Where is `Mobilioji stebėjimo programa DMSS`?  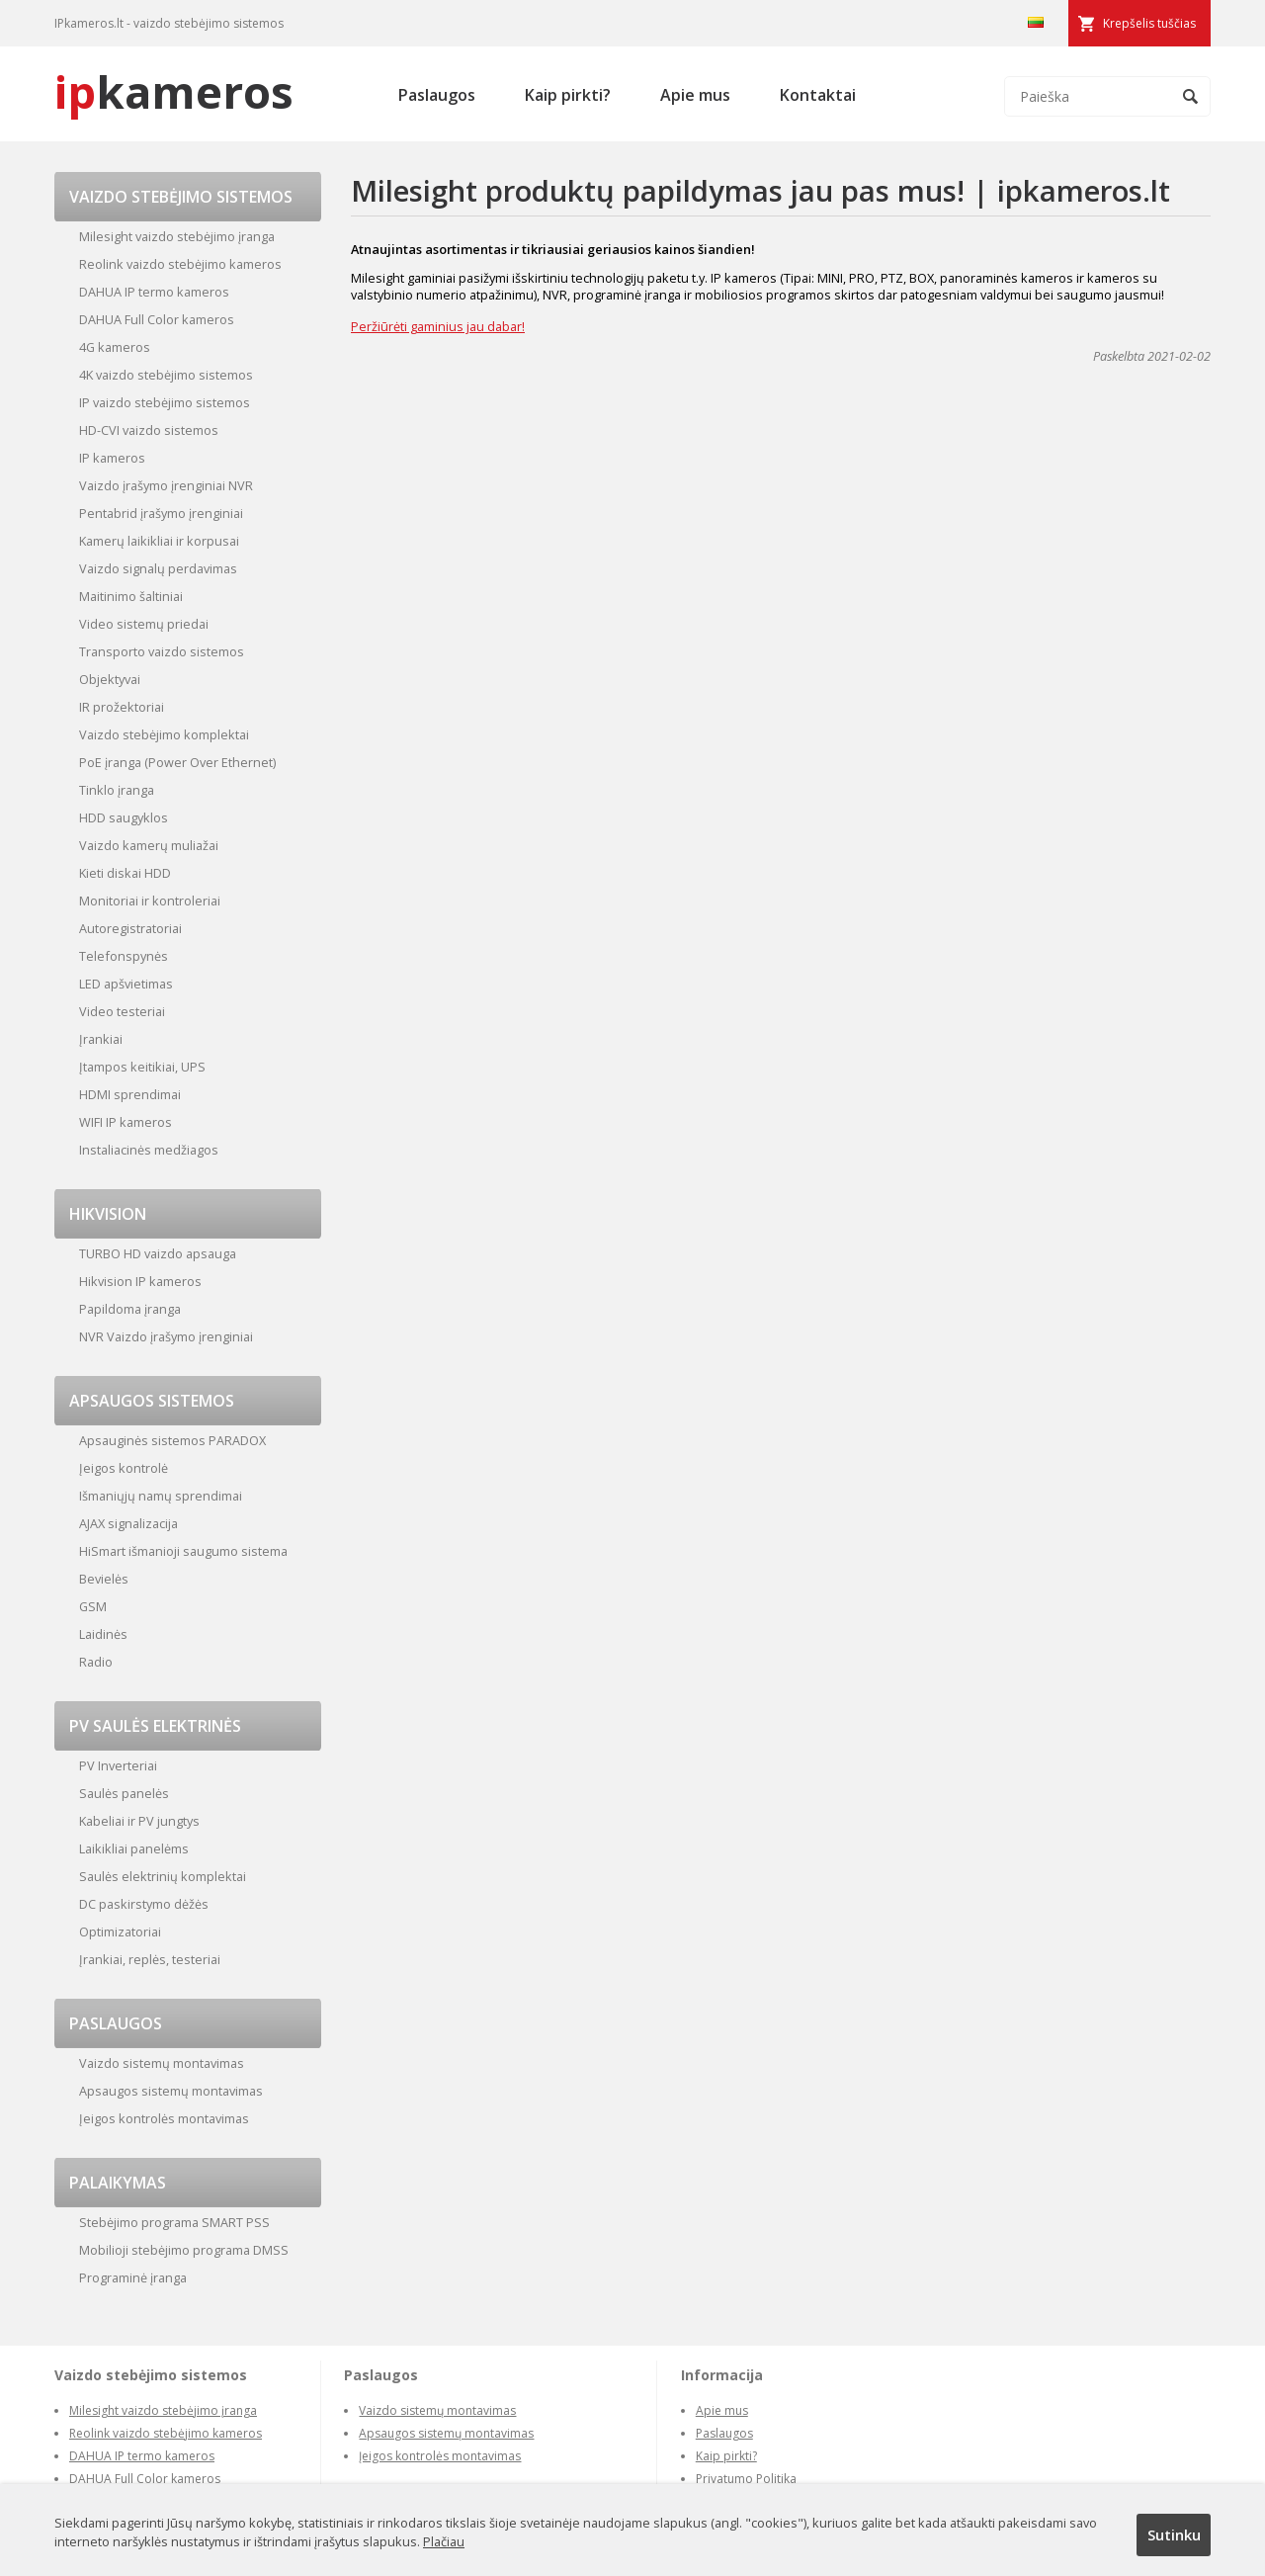 Mobilioji stebėjimo programa DMSS is located at coordinates (184, 2250).